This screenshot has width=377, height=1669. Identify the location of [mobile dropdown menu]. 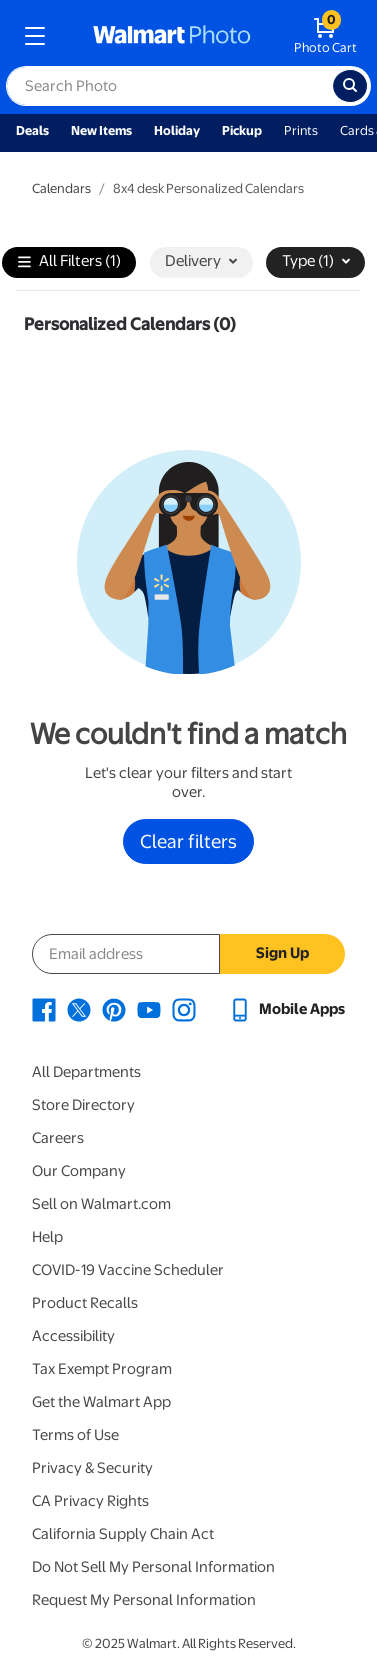
(35, 36).